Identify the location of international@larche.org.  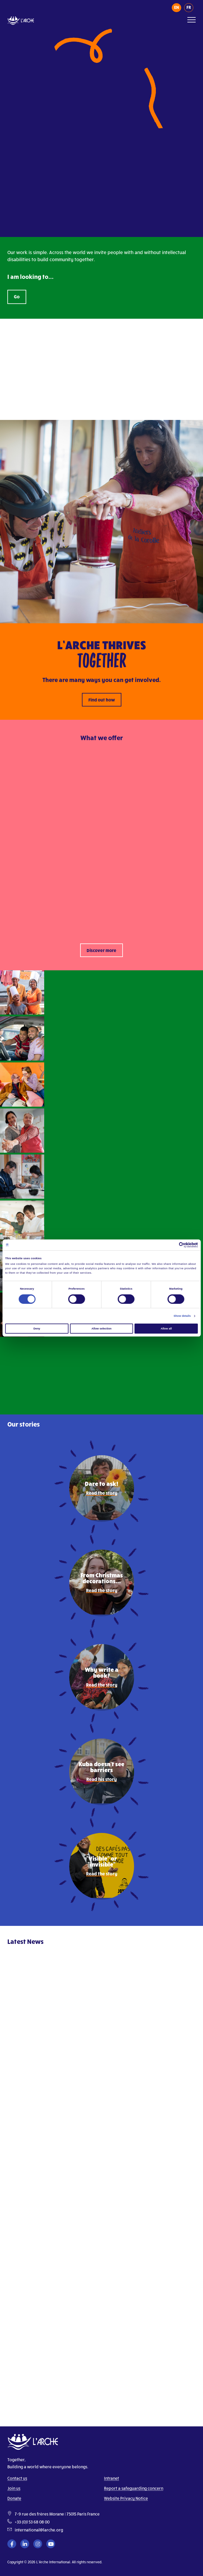
(39, 2529).